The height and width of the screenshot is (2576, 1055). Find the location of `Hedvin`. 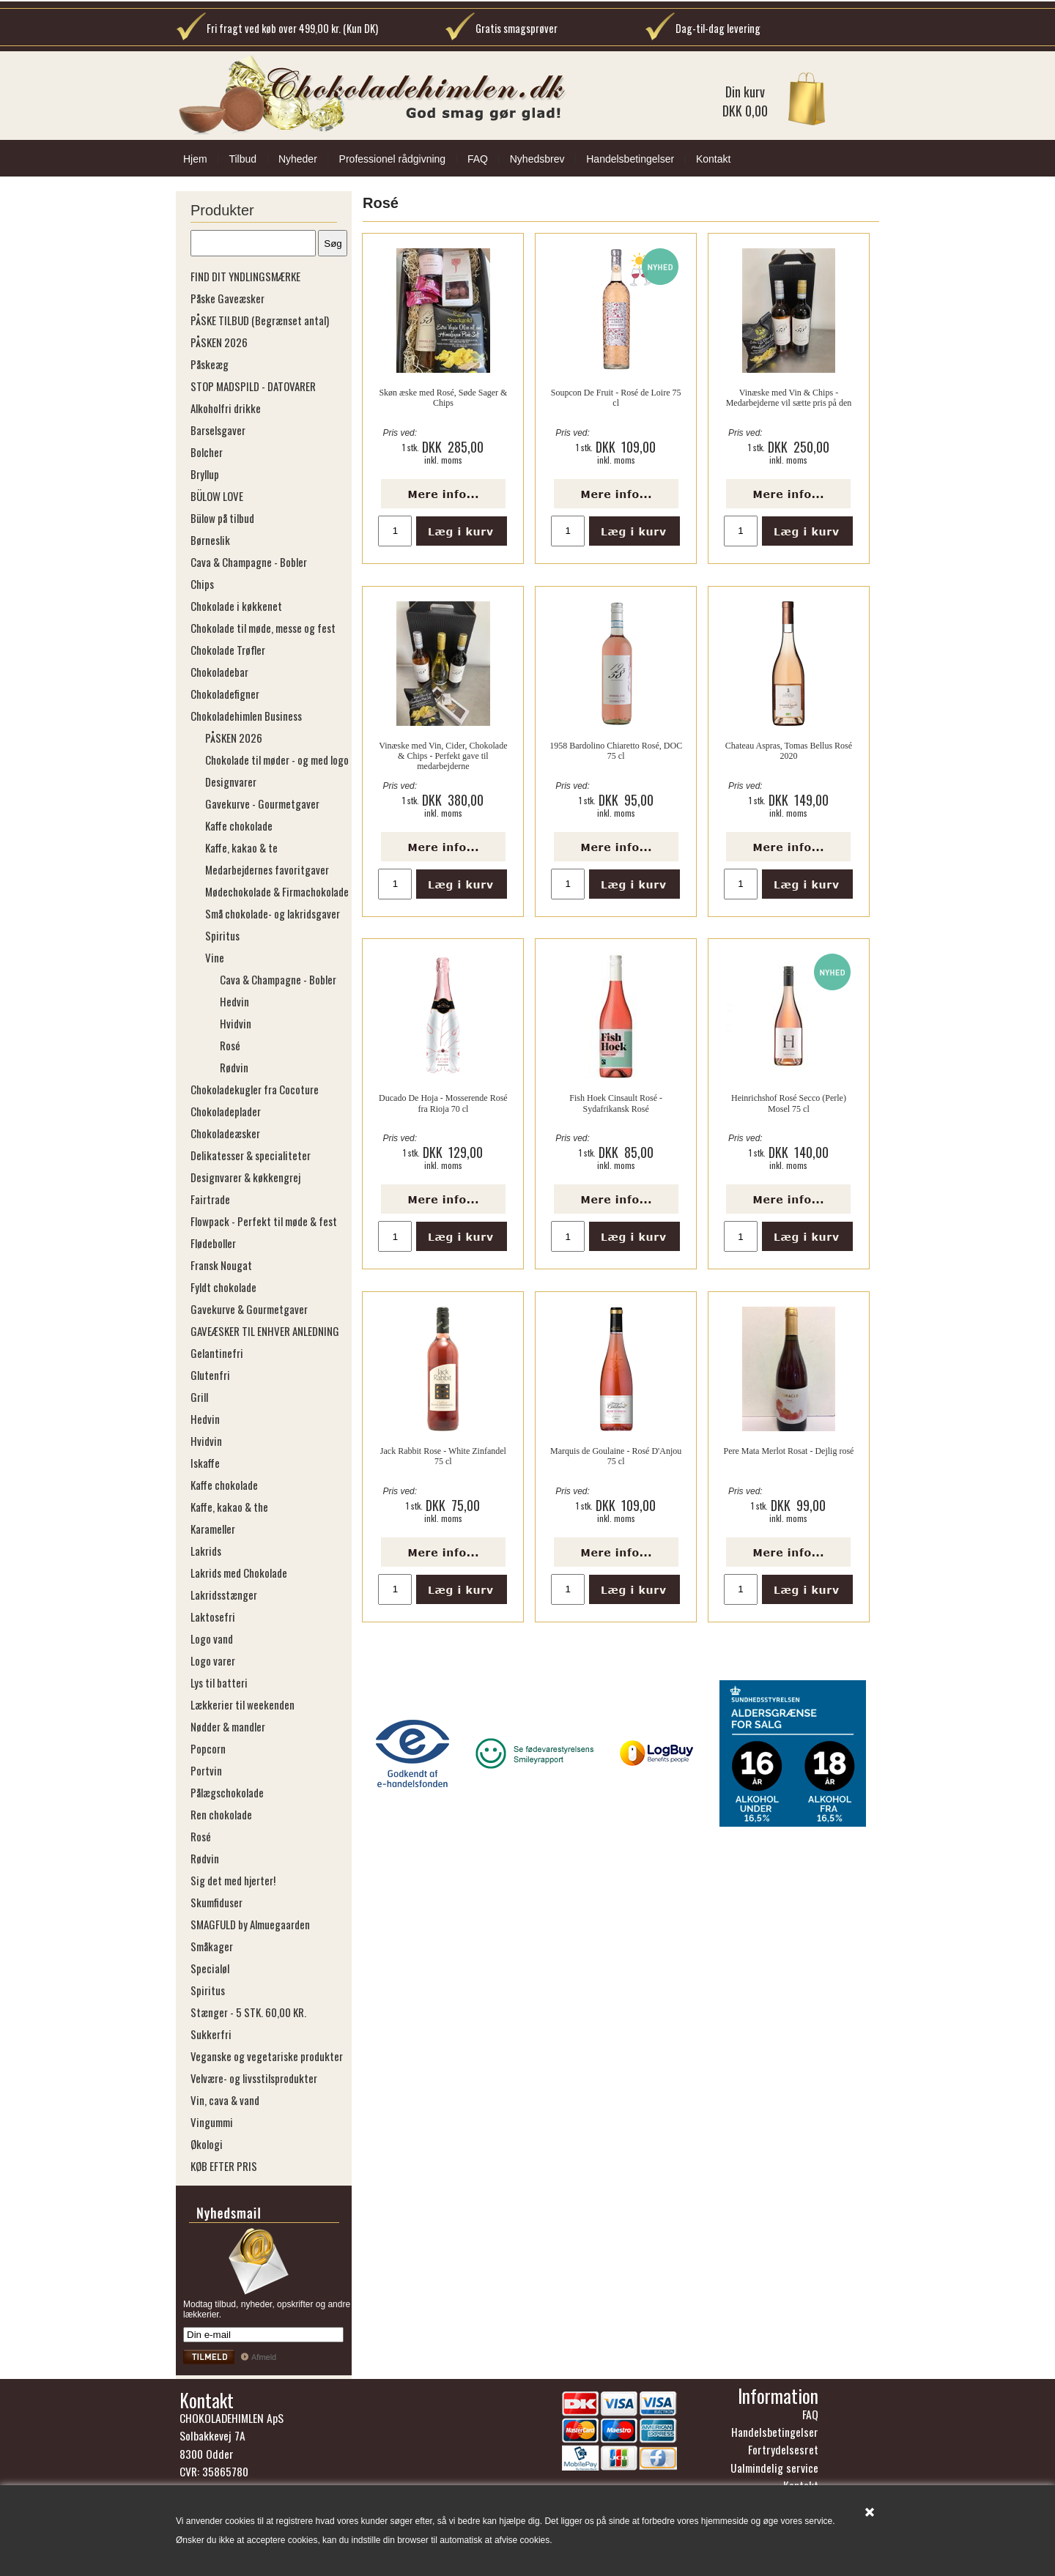

Hedvin is located at coordinates (234, 1001).